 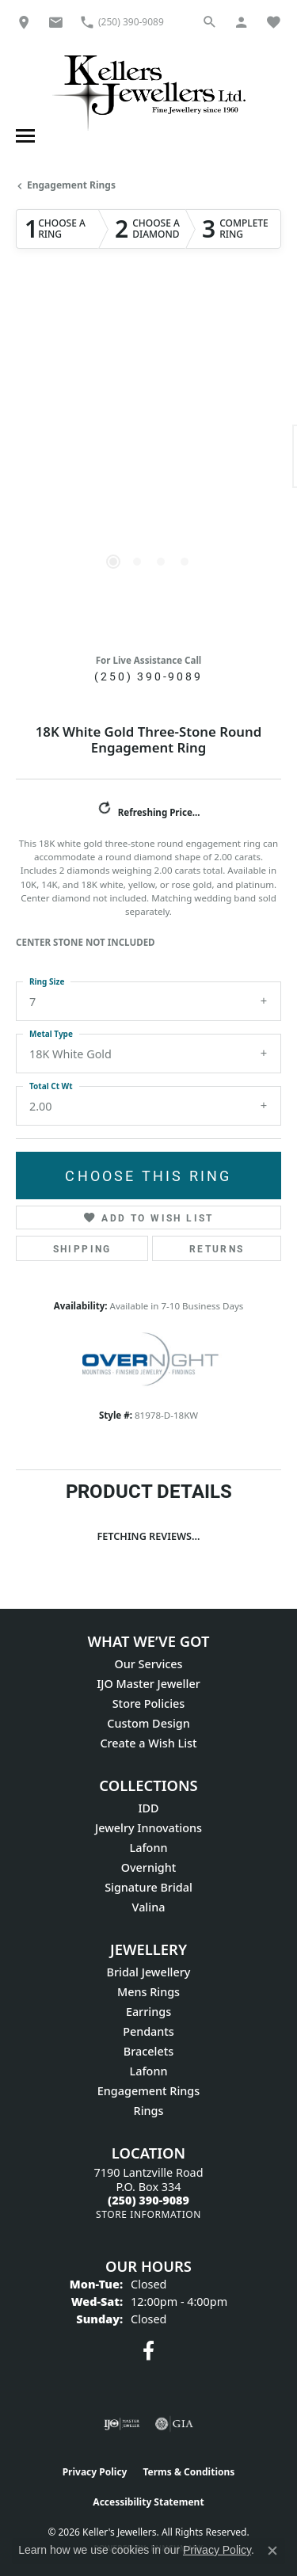 What do you see at coordinates (174, 2424) in the screenshot?
I see `[Visit the gia website]` at bounding box center [174, 2424].